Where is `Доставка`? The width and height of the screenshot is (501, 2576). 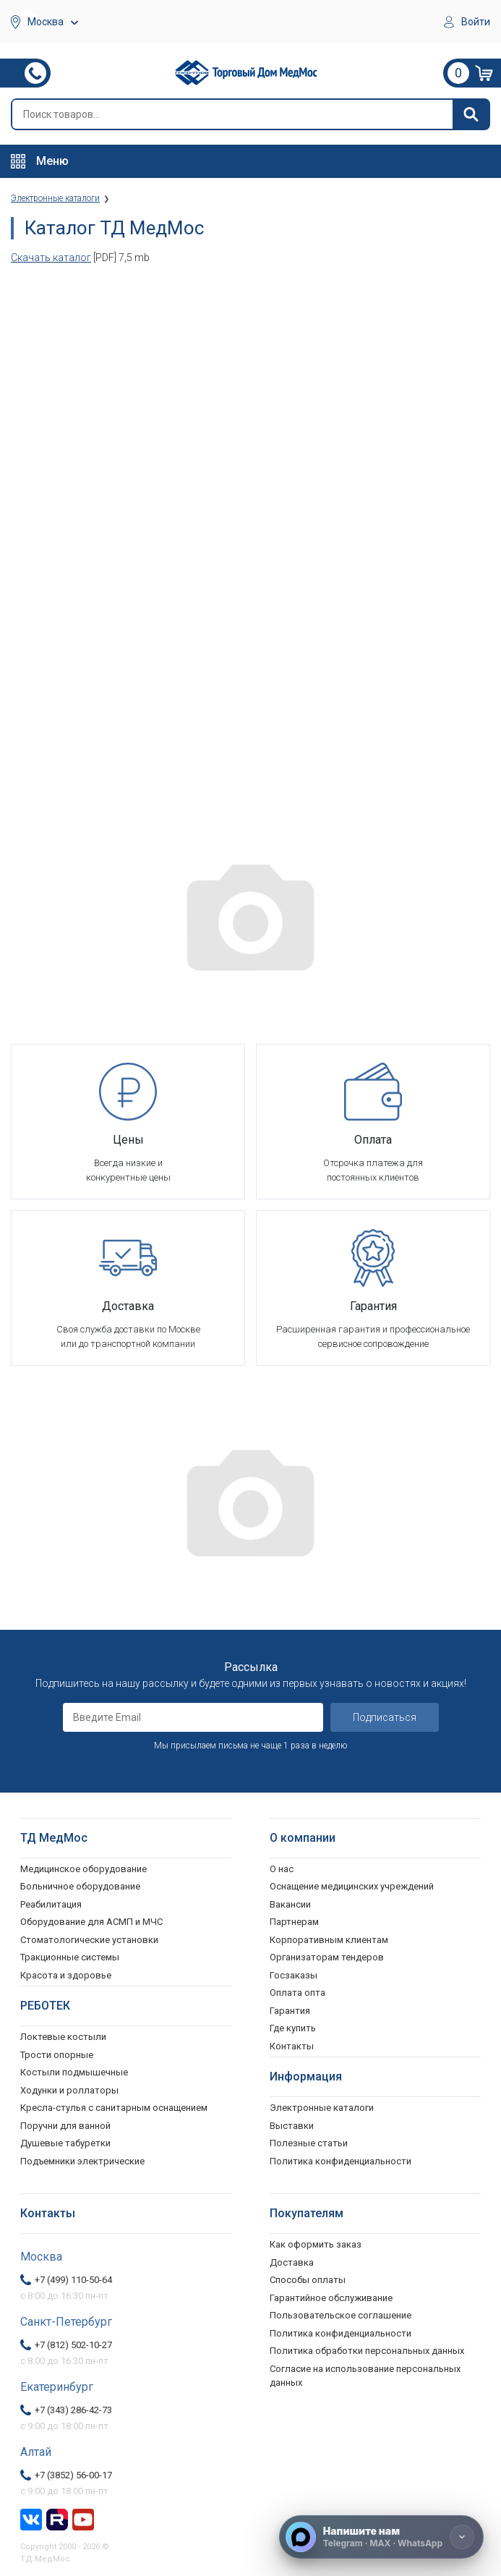
Доставка is located at coordinates (292, 2262).